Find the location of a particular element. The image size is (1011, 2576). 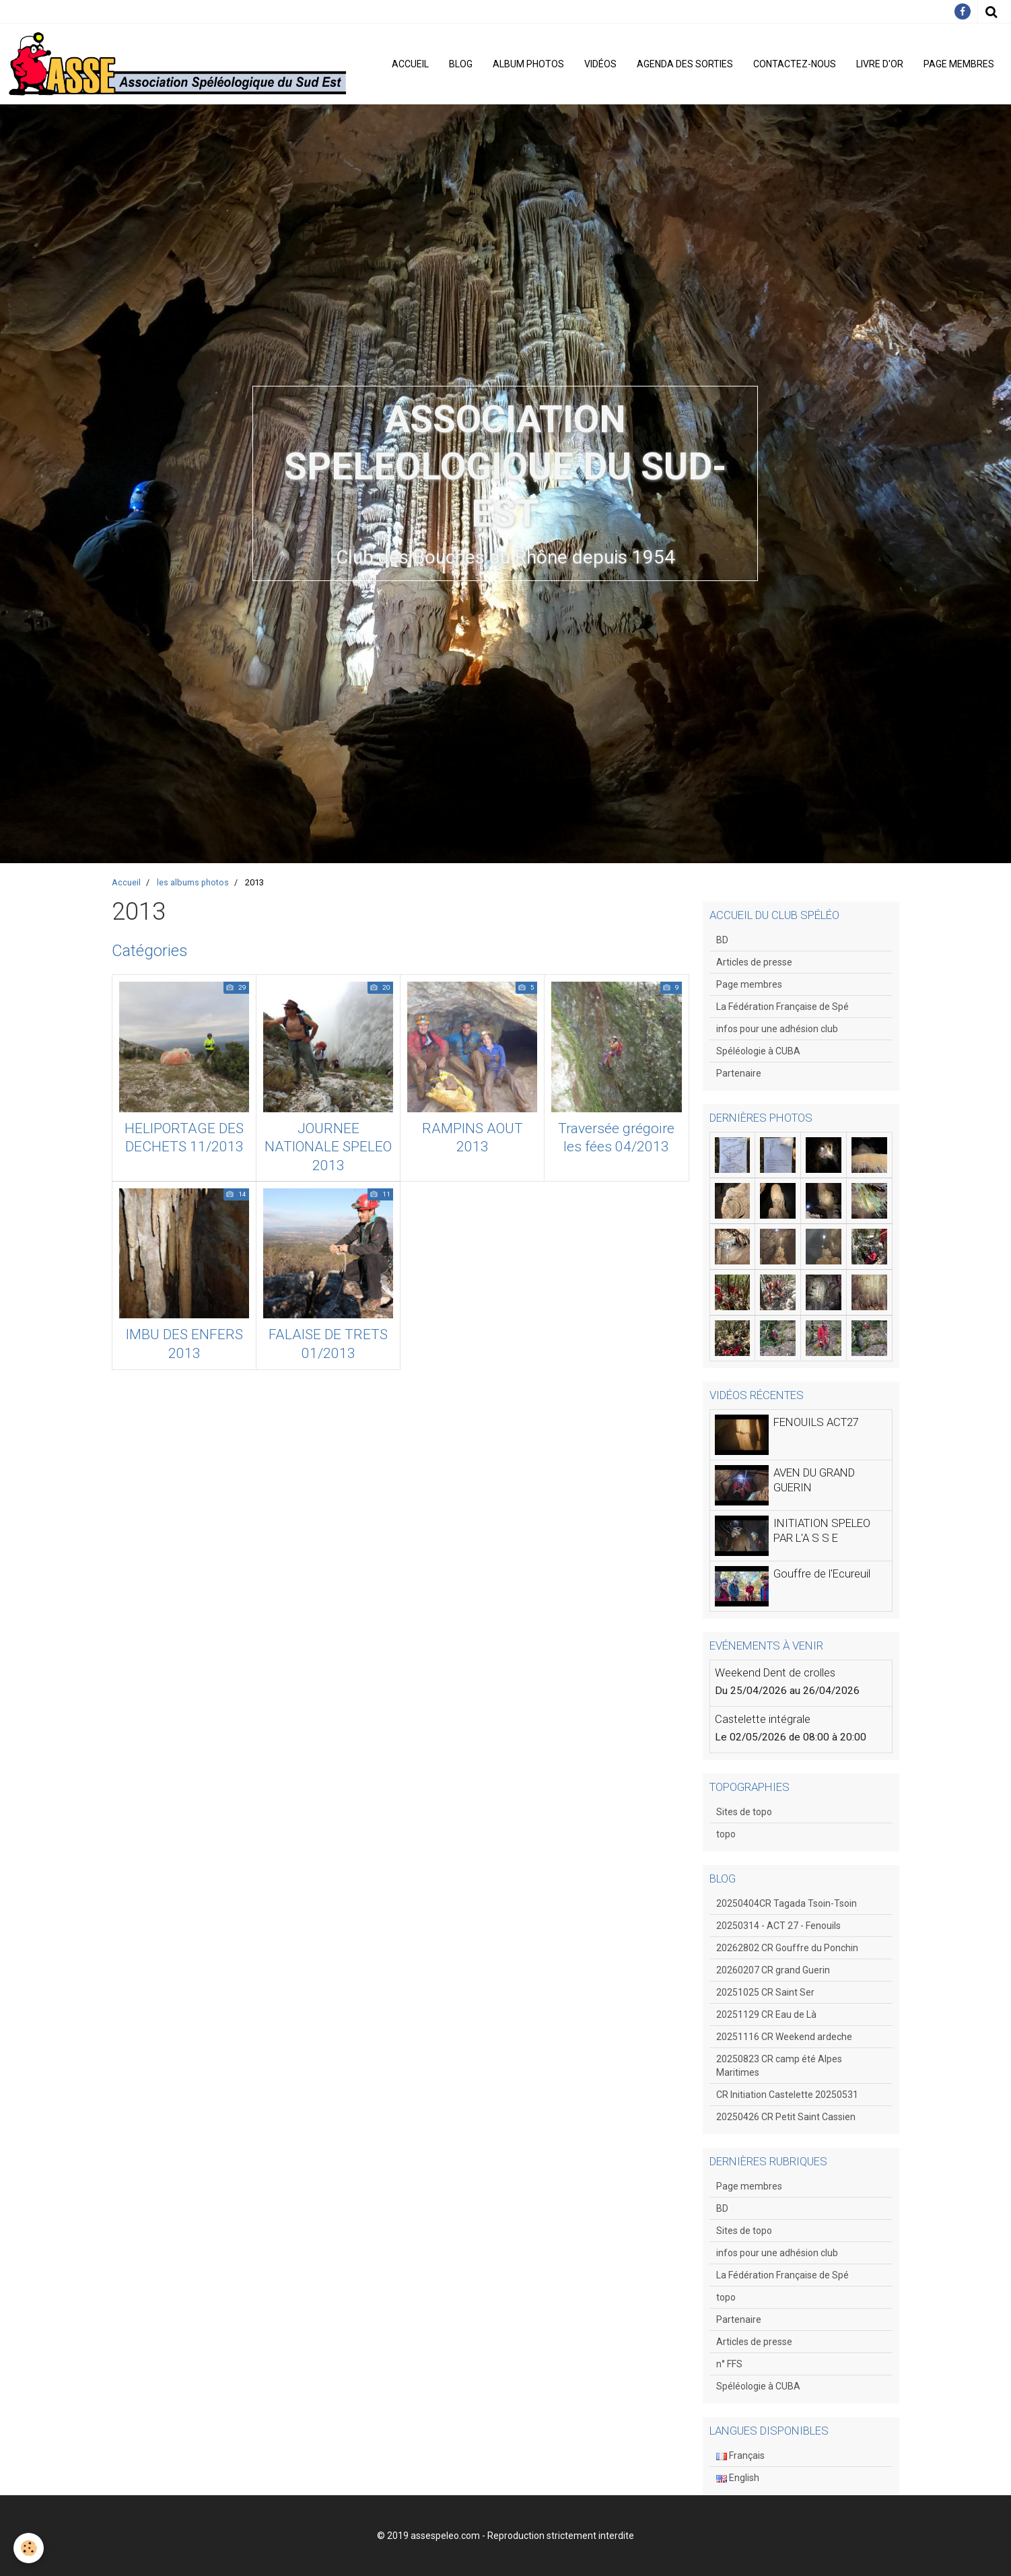

Contactez-nous is located at coordinates (794, 64).